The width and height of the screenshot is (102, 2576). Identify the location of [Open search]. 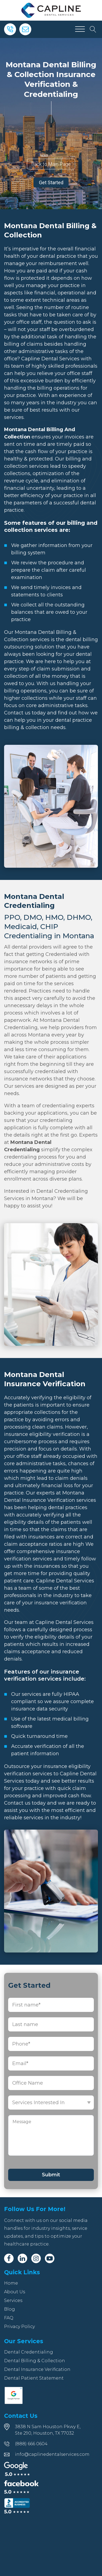
(93, 29).